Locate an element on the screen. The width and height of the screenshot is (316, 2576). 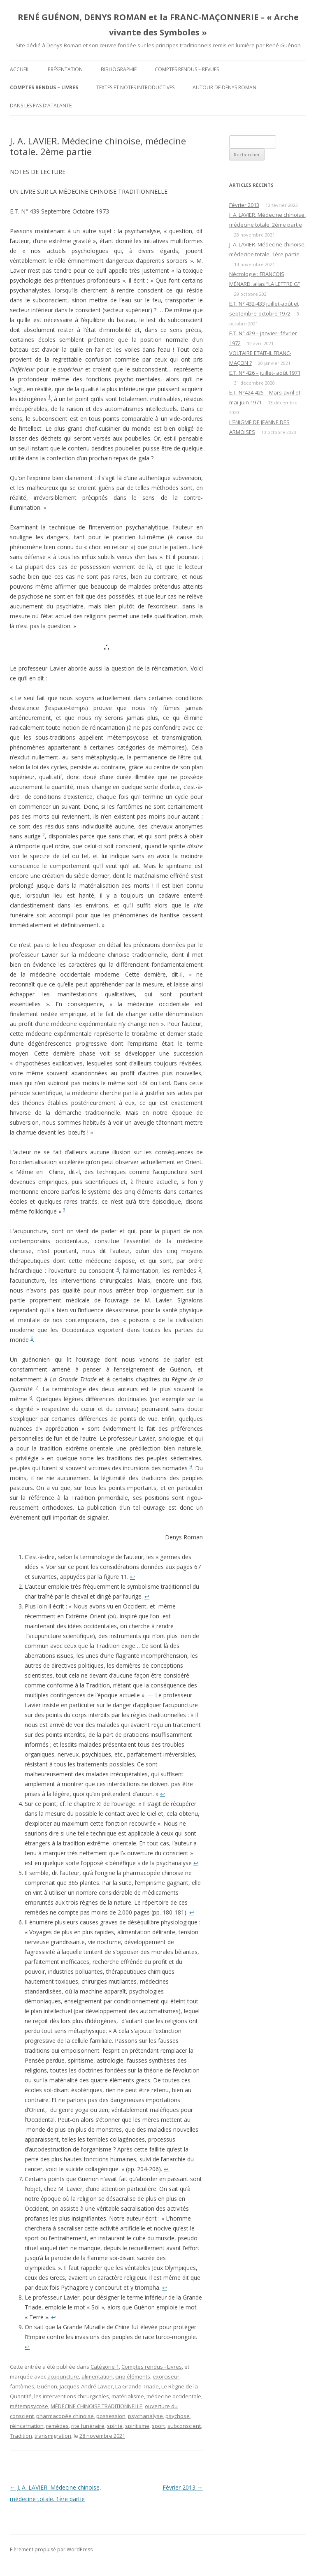
RENÉ GUÉNON, DENYS ROMAN et la FRANC-MAÇONNERIE – « Arche vivante des Symboles » is located at coordinates (158, 25).